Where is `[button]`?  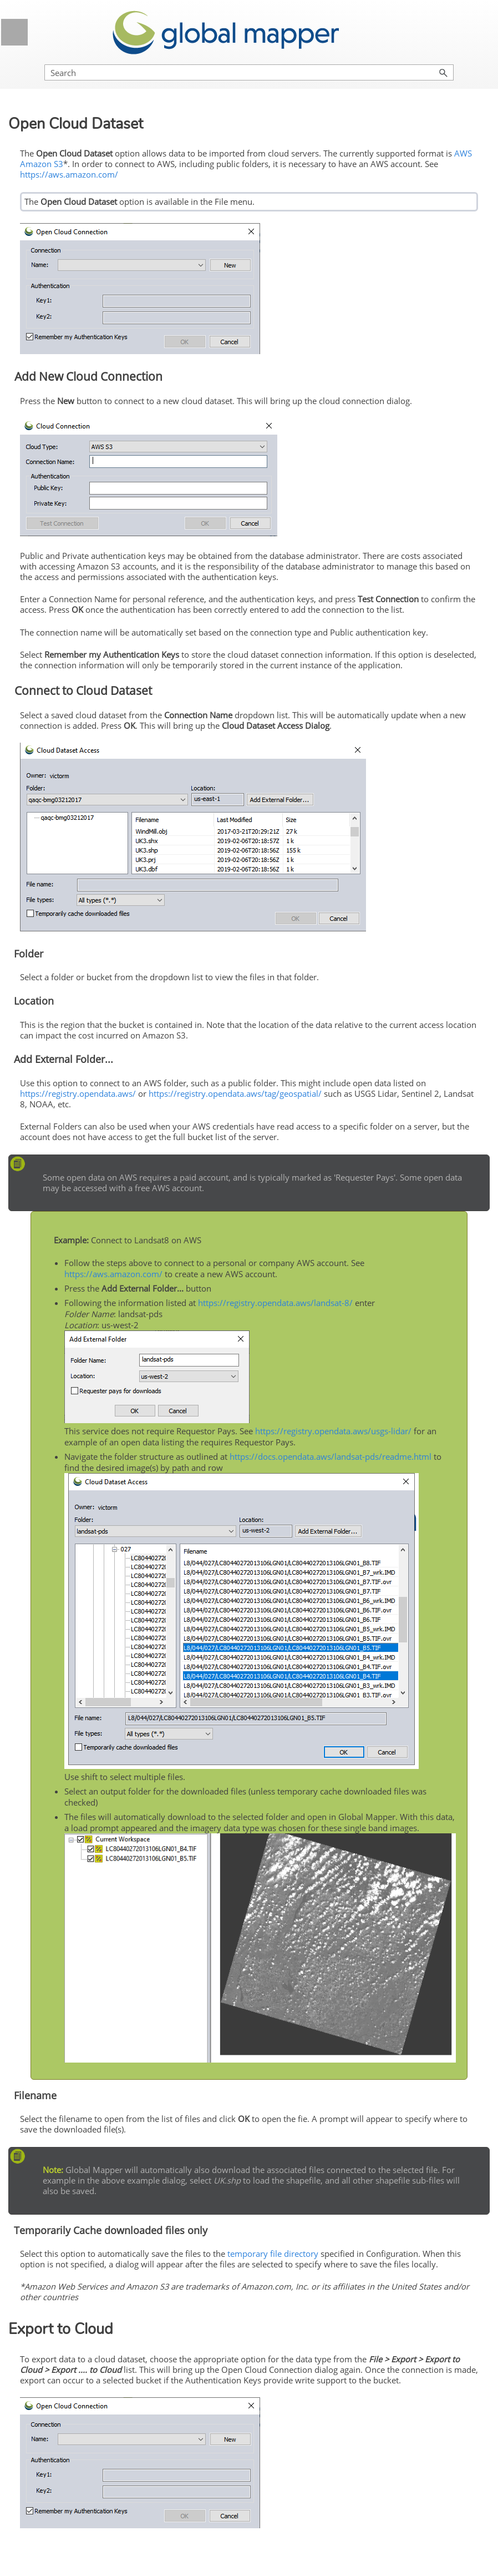
[button] is located at coordinates (444, 72).